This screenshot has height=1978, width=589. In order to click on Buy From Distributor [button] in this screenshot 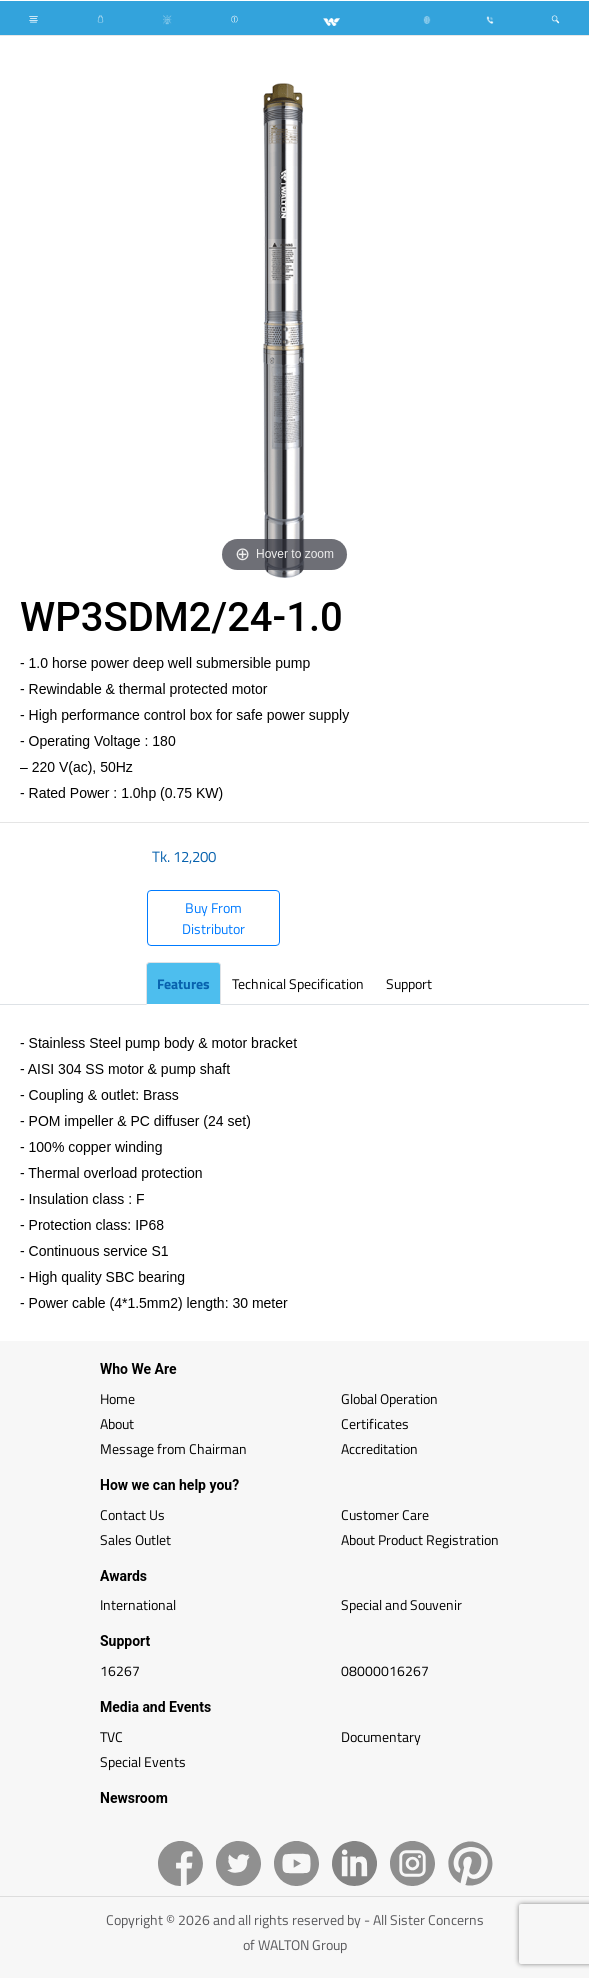, I will do `click(213, 918)`.